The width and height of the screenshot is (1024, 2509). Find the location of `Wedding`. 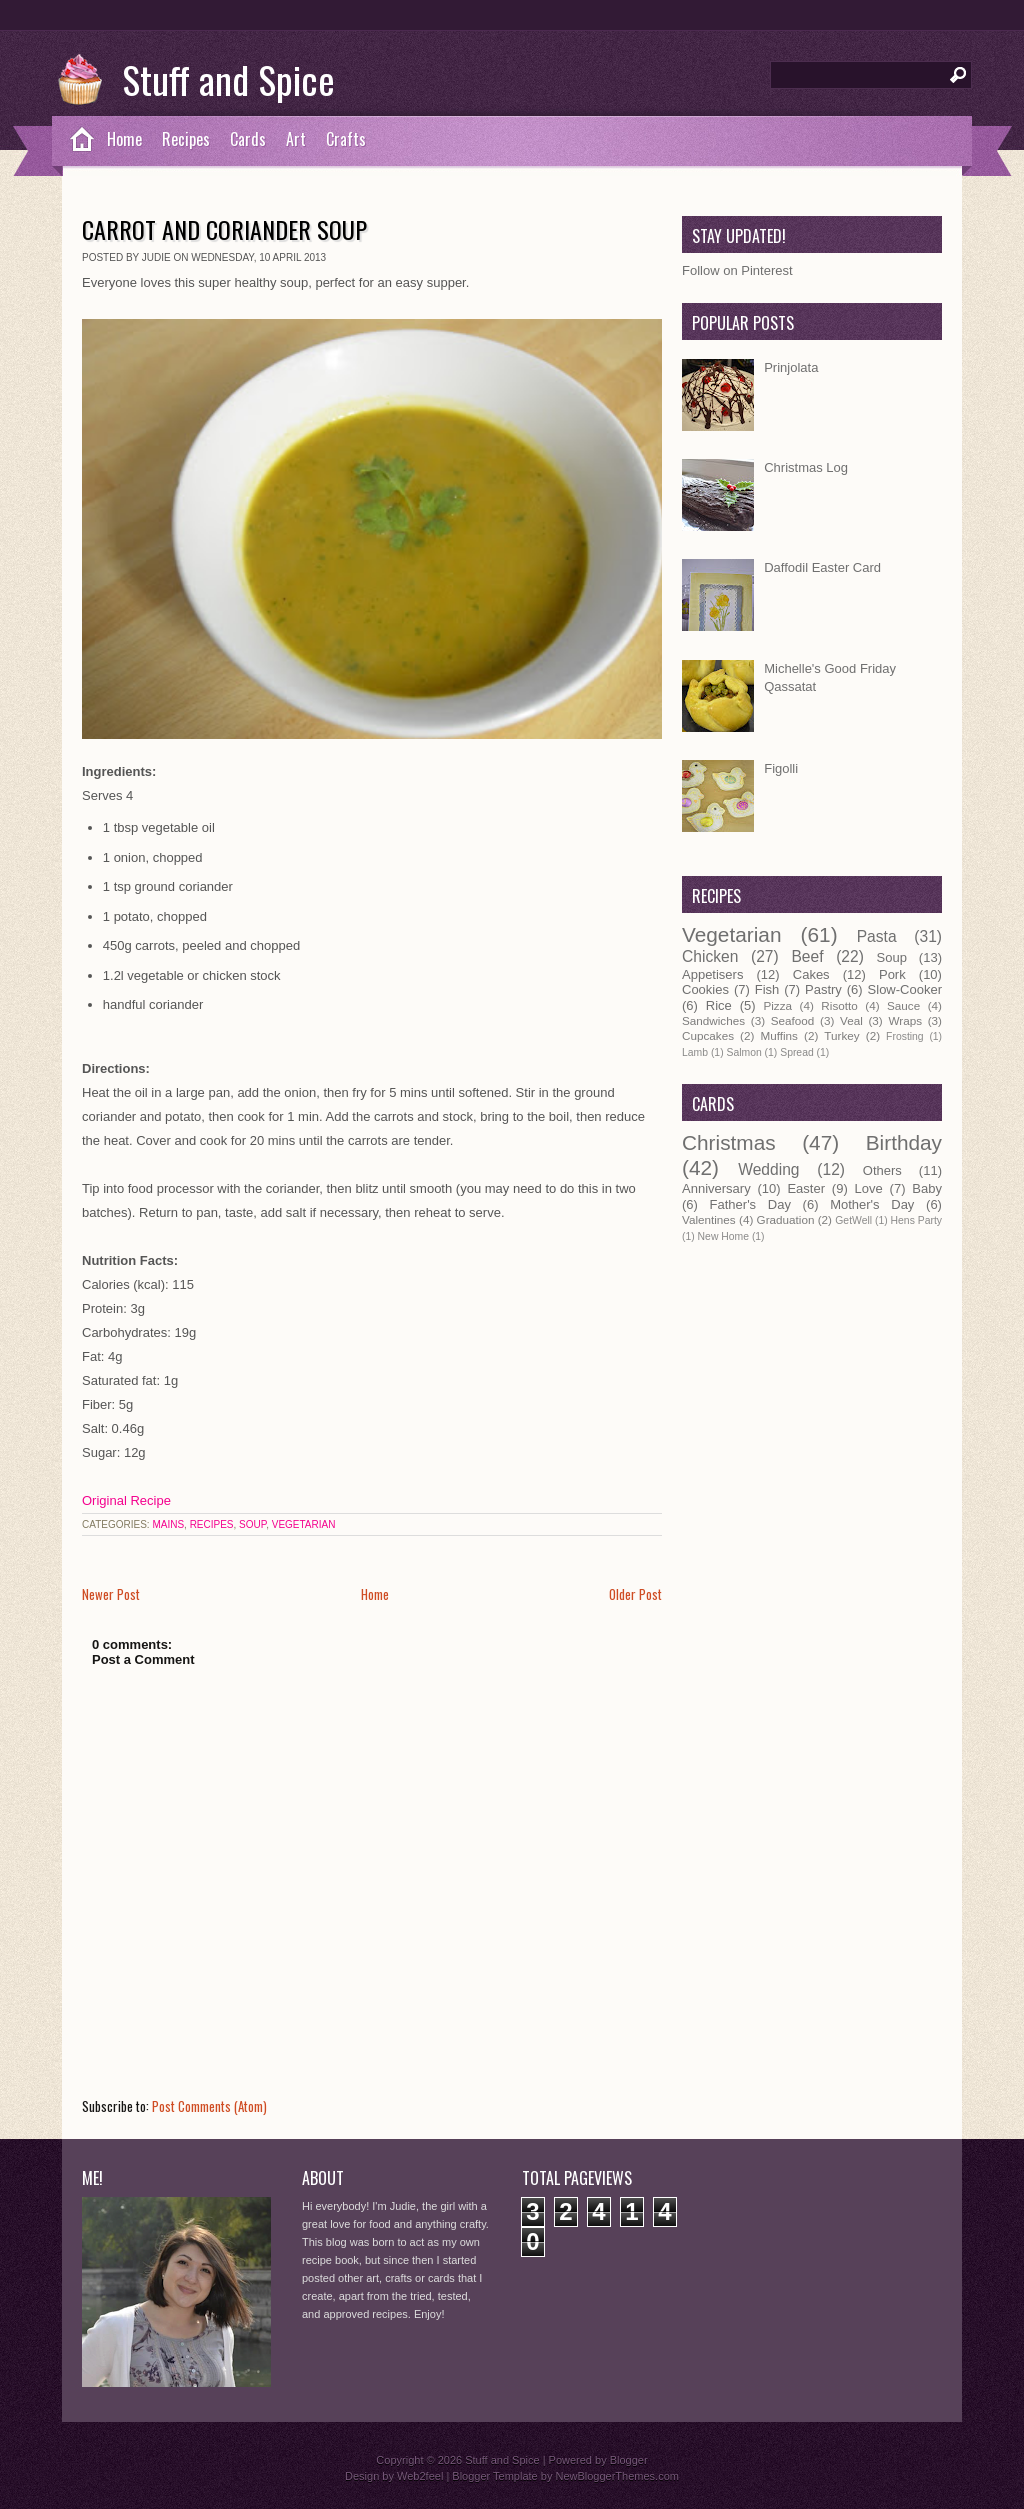

Wedding is located at coordinates (768, 1169).